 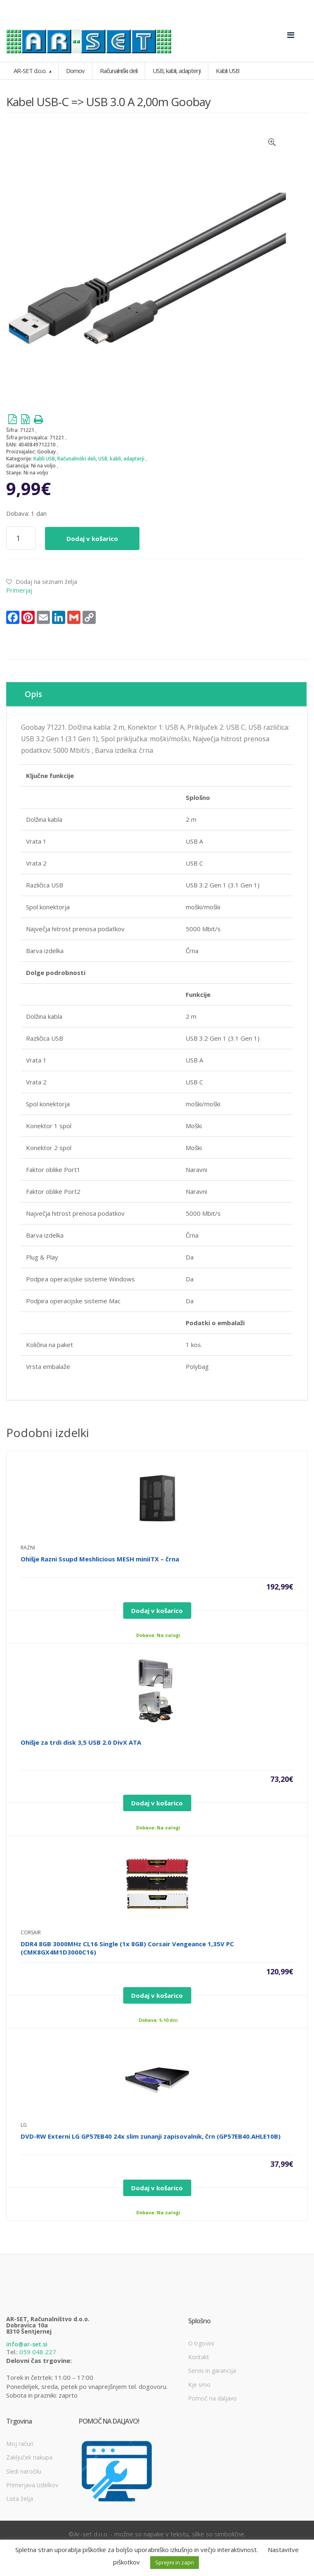 What do you see at coordinates (26, 2344) in the screenshot?
I see `info@ar-set.si` at bounding box center [26, 2344].